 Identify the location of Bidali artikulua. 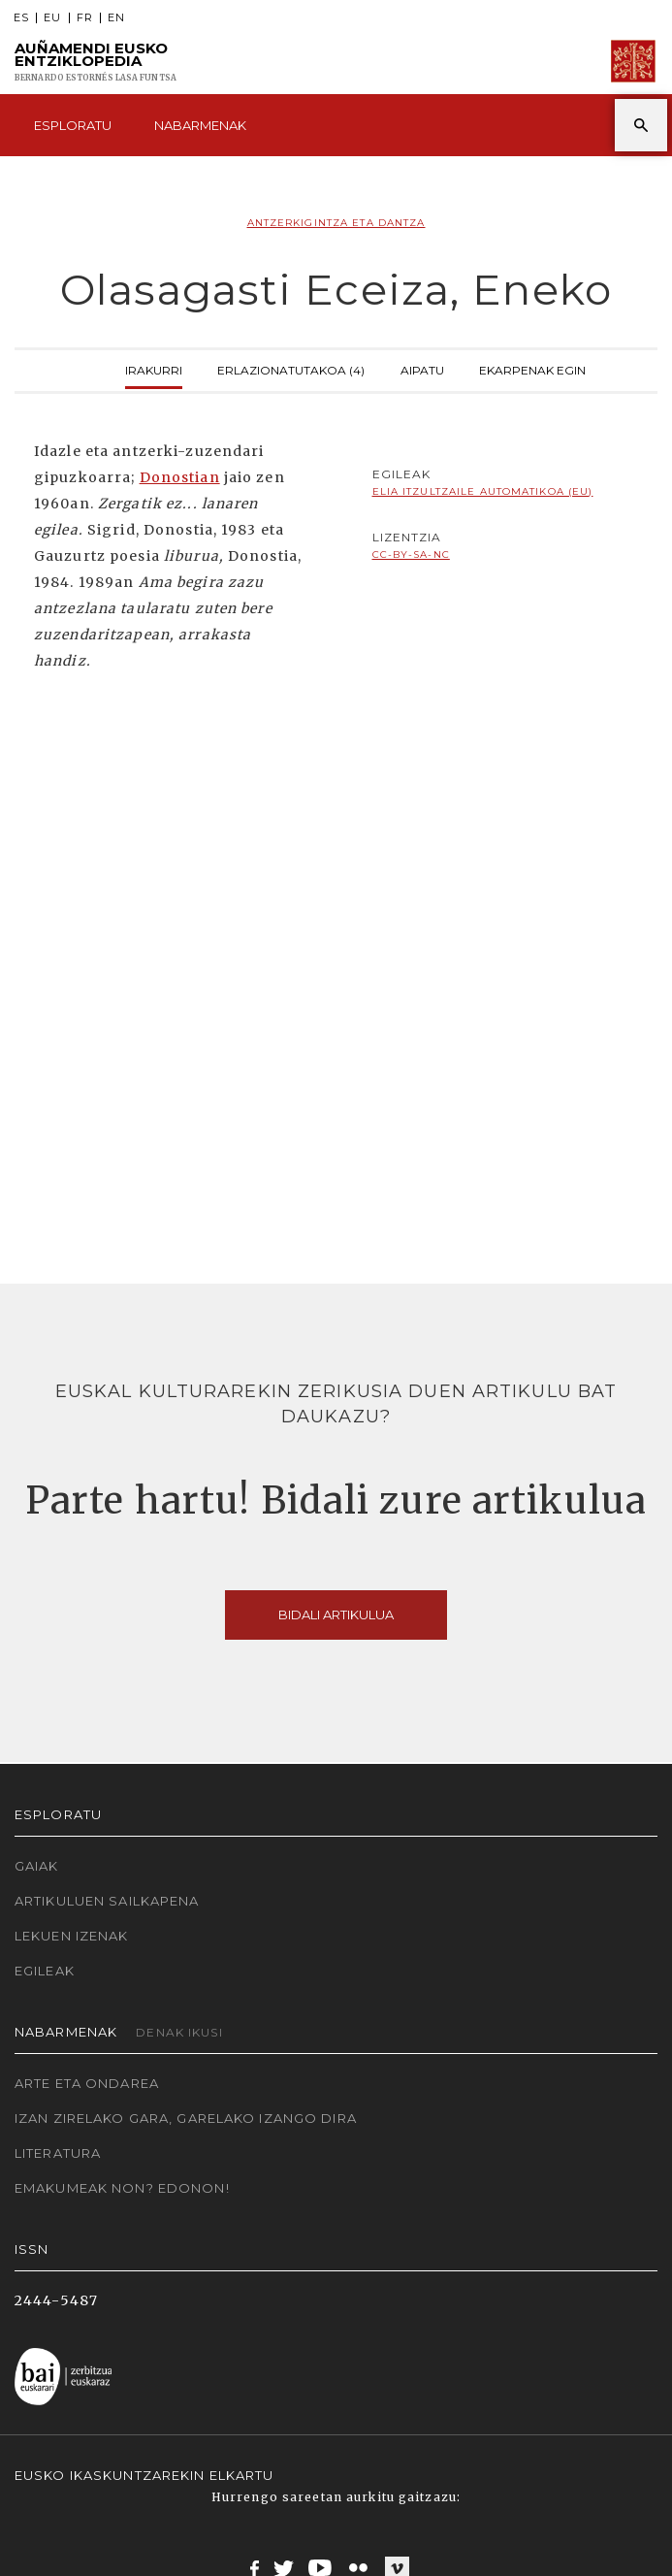
(336, 1614).